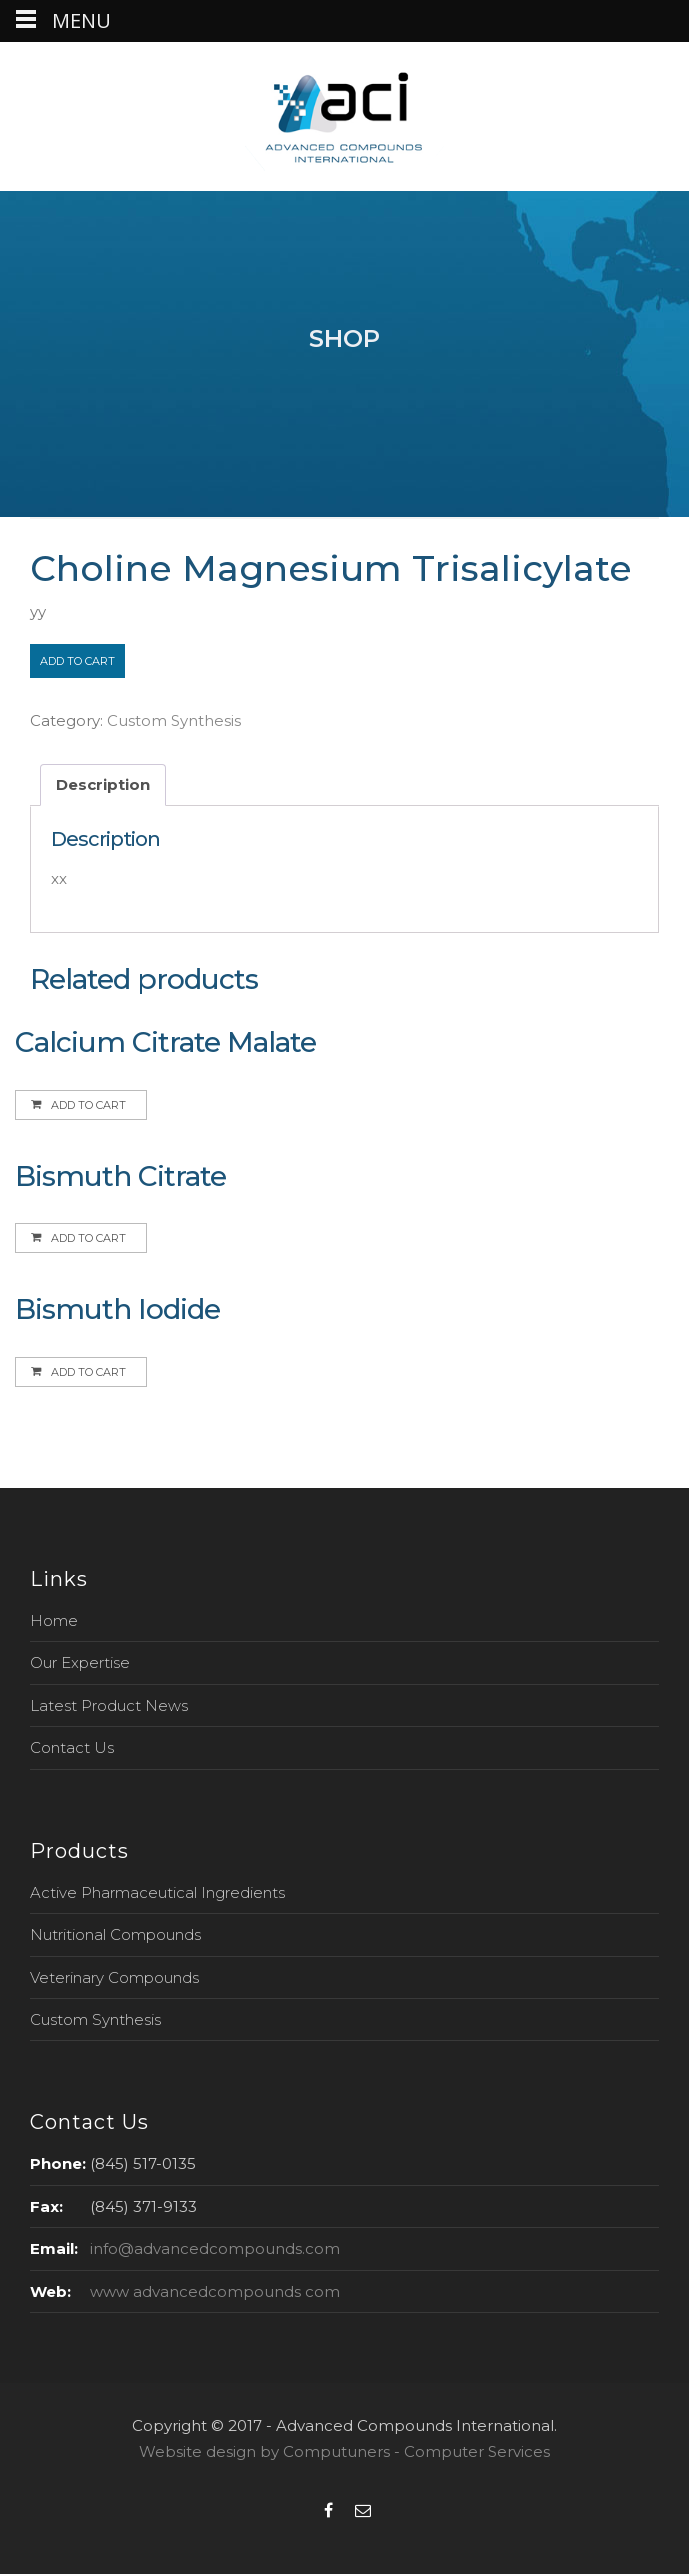 The image size is (689, 2574). What do you see at coordinates (77, 661) in the screenshot?
I see `Add to cart` at bounding box center [77, 661].